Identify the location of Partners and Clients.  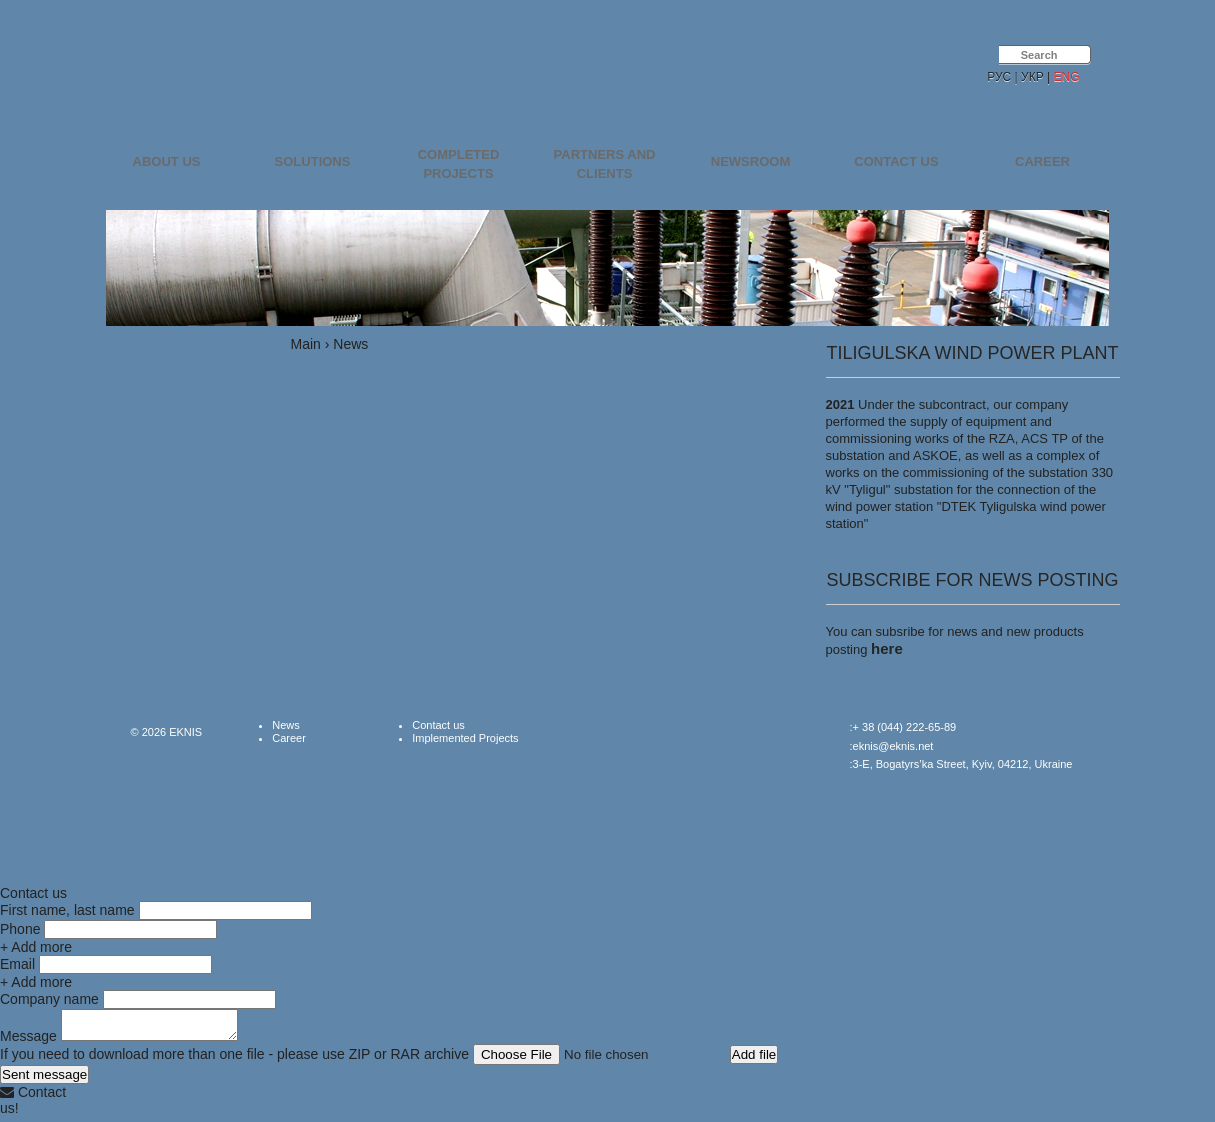
(605, 164).